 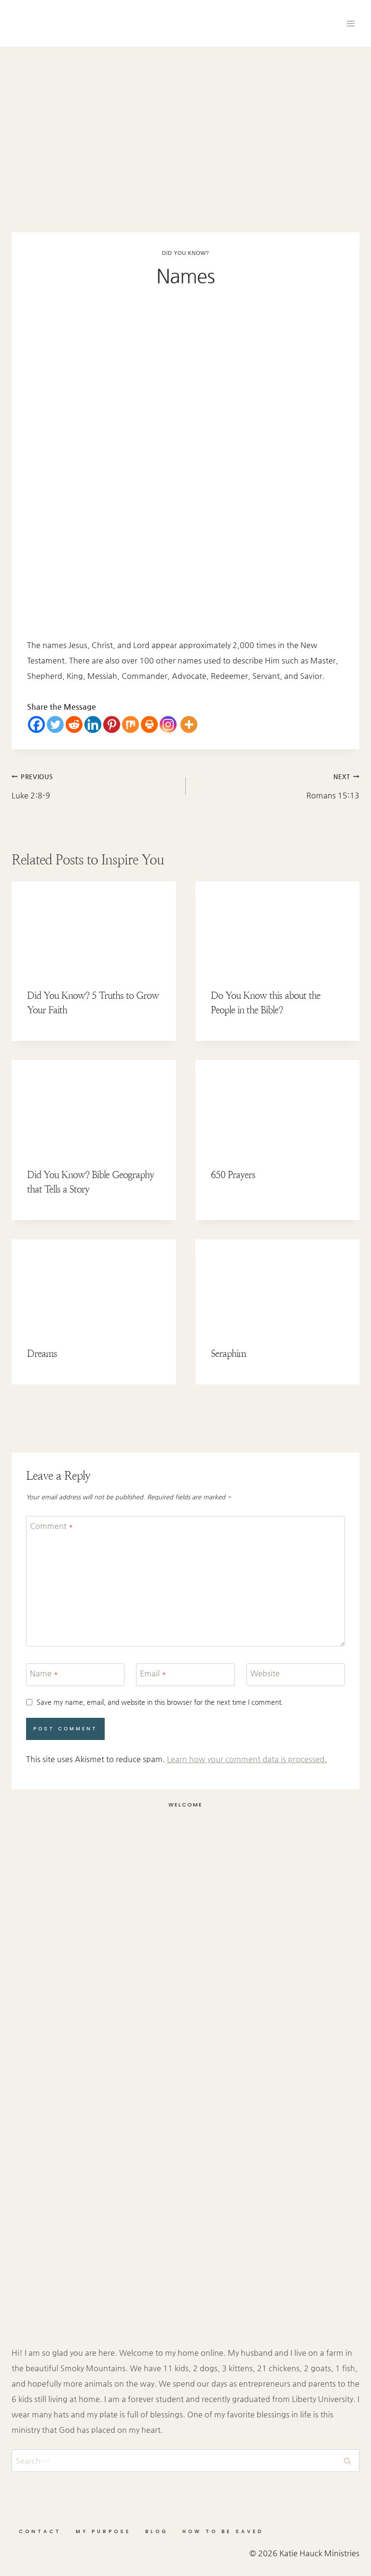 What do you see at coordinates (222, 2531) in the screenshot?
I see `How to be Saved` at bounding box center [222, 2531].